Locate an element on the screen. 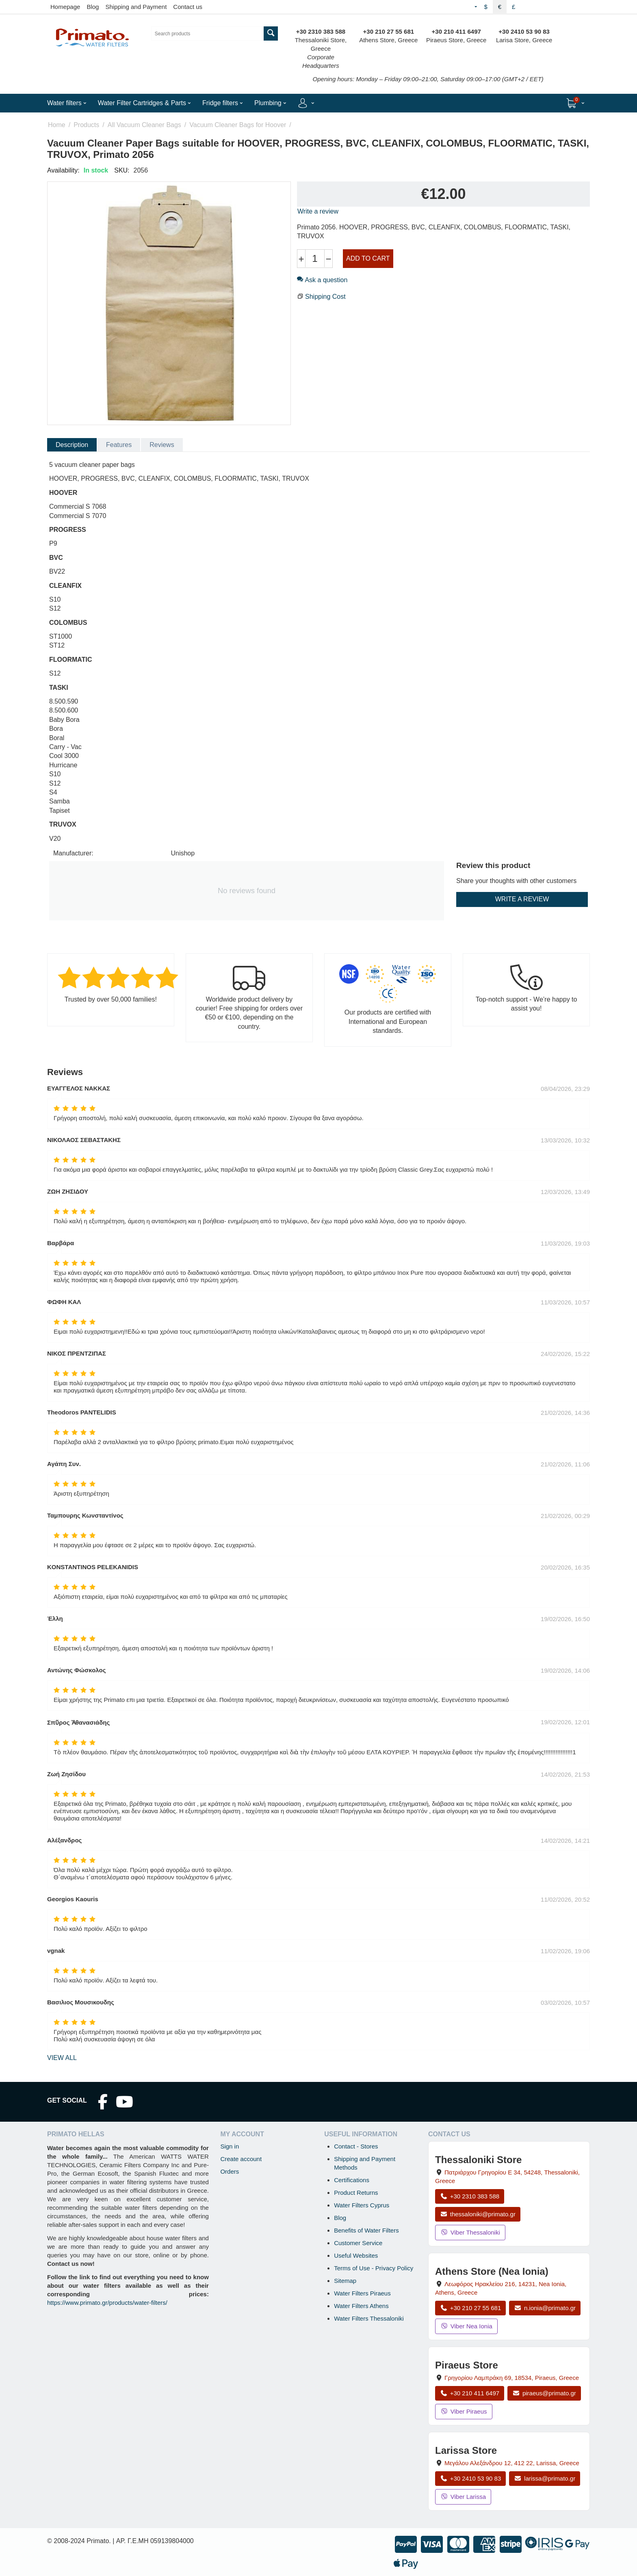 Image resolution: width=637 pixels, height=2576 pixels. Sitemap is located at coordinates (345, 2280).